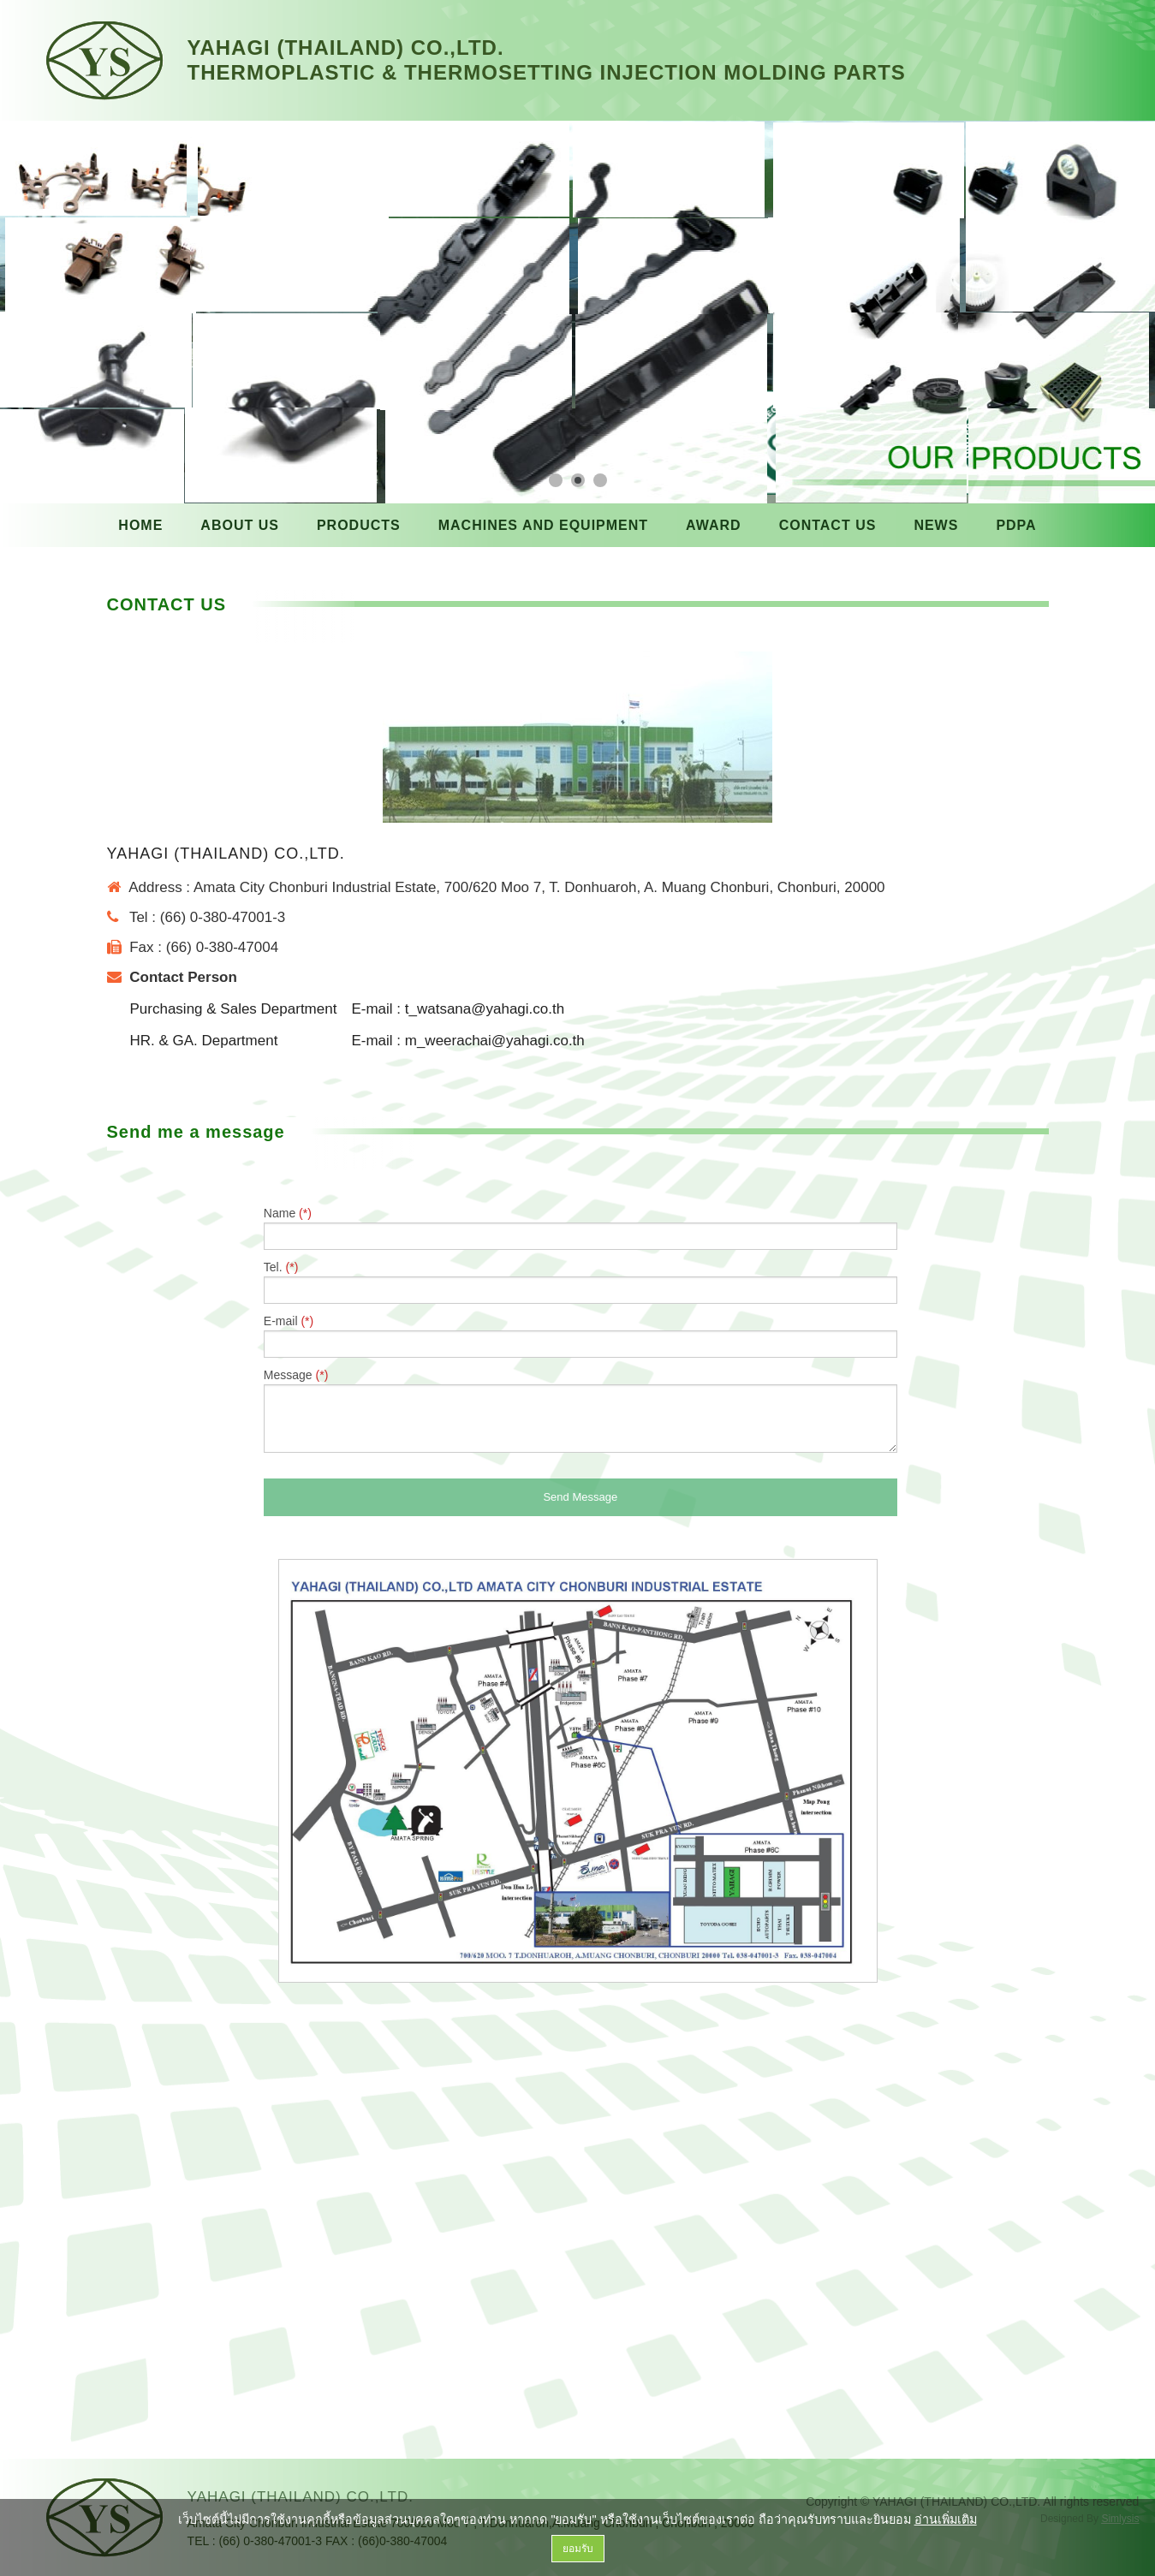  Describe the element at coordinates (140, 525) in the screenshot. I see `HOME` at that location.